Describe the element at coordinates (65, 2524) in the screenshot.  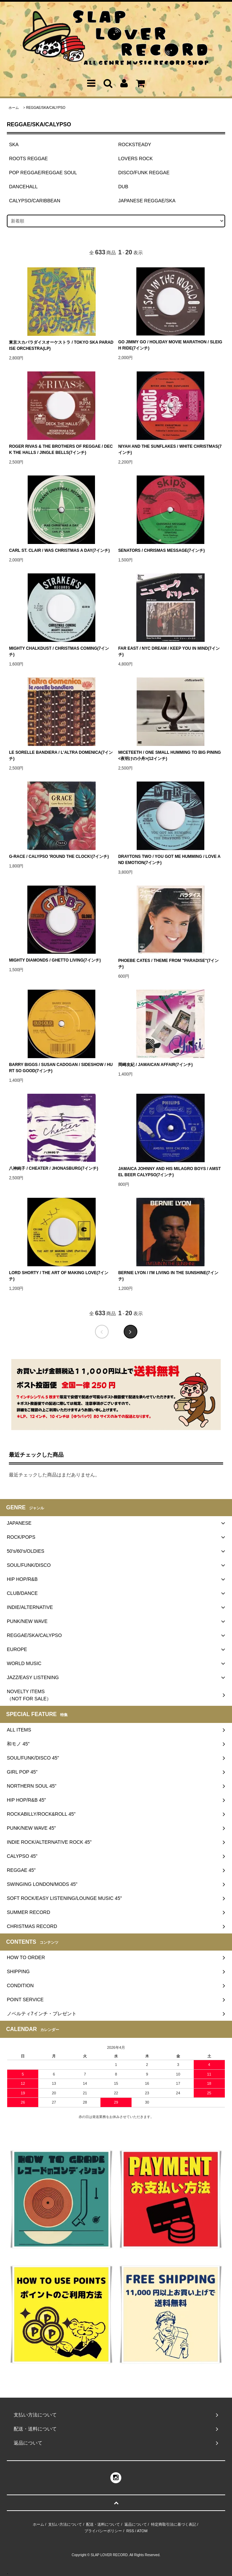
I see `支払い方法について` at that location.